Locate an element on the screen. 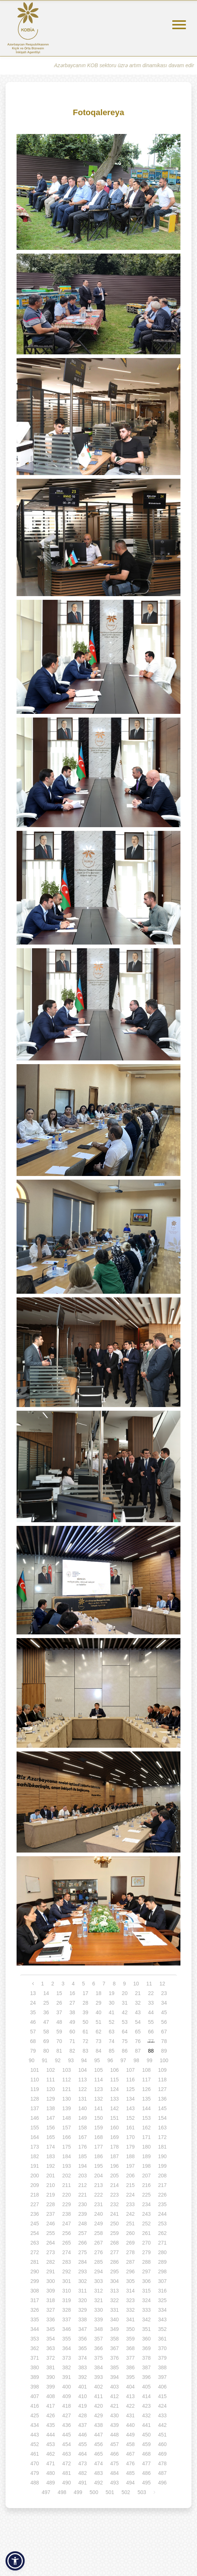  417 is located at coordinates (50, 2406).